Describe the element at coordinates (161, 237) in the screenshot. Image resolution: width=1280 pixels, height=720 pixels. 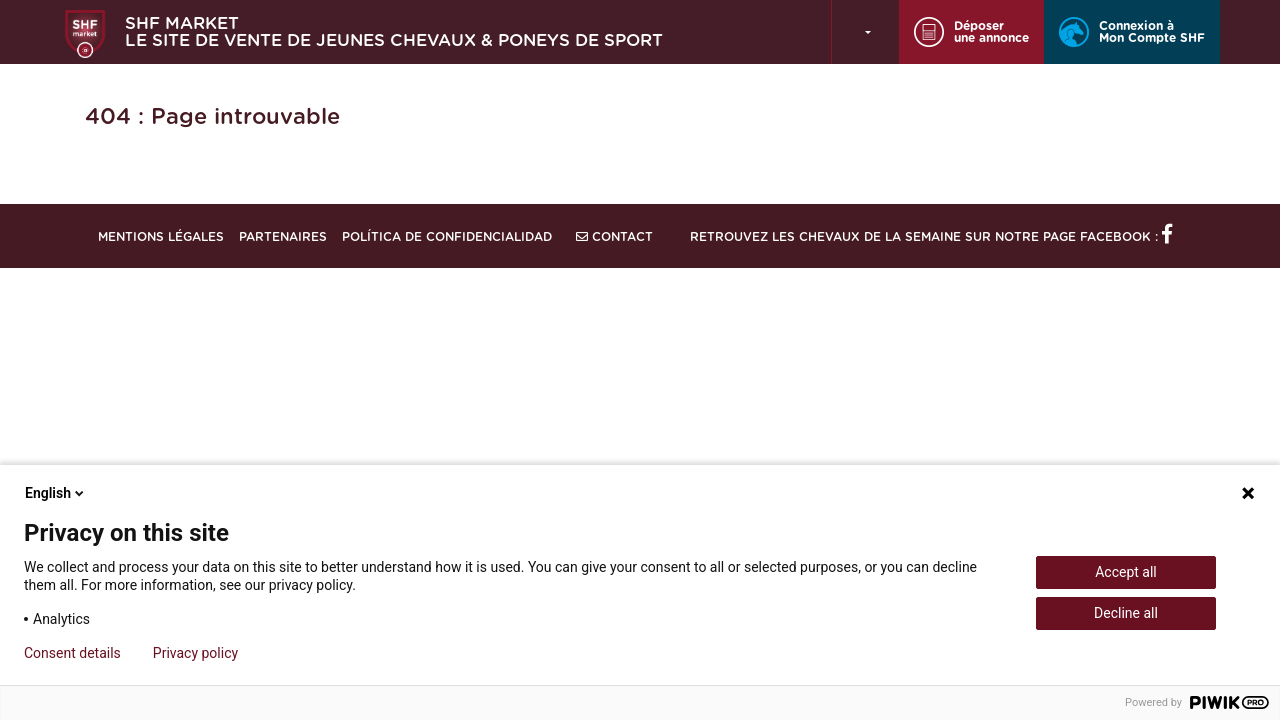
I see `Mentions légales` at that location.